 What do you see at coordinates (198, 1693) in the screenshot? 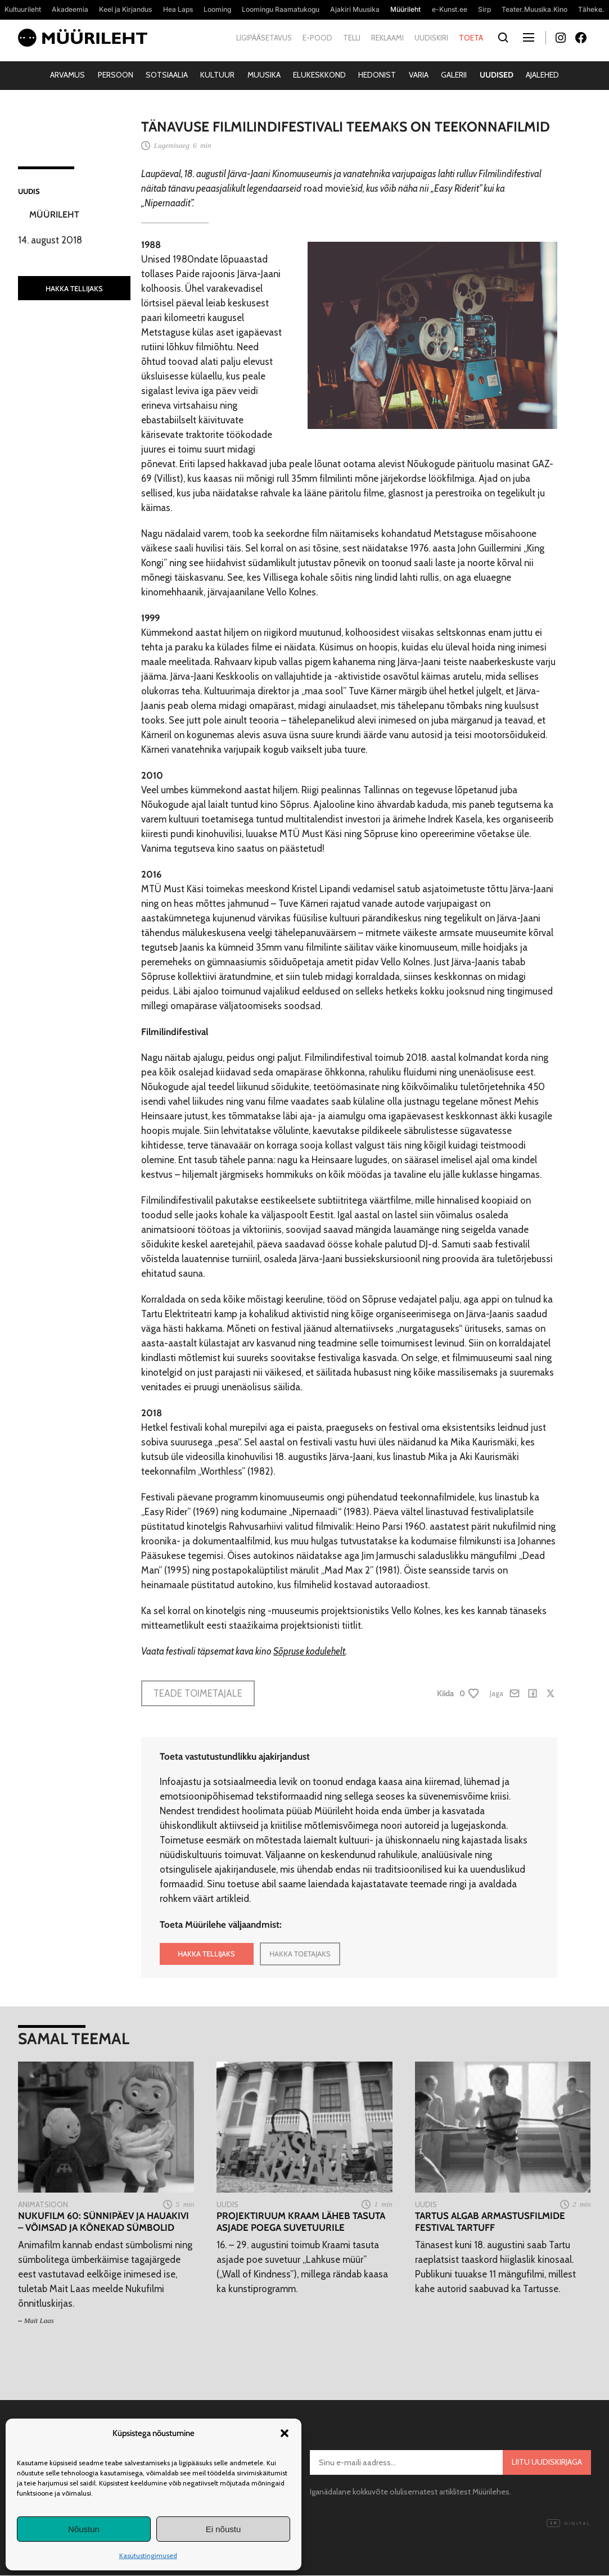
I see `Teade toimetajale` at bounding box center [198, 1693].